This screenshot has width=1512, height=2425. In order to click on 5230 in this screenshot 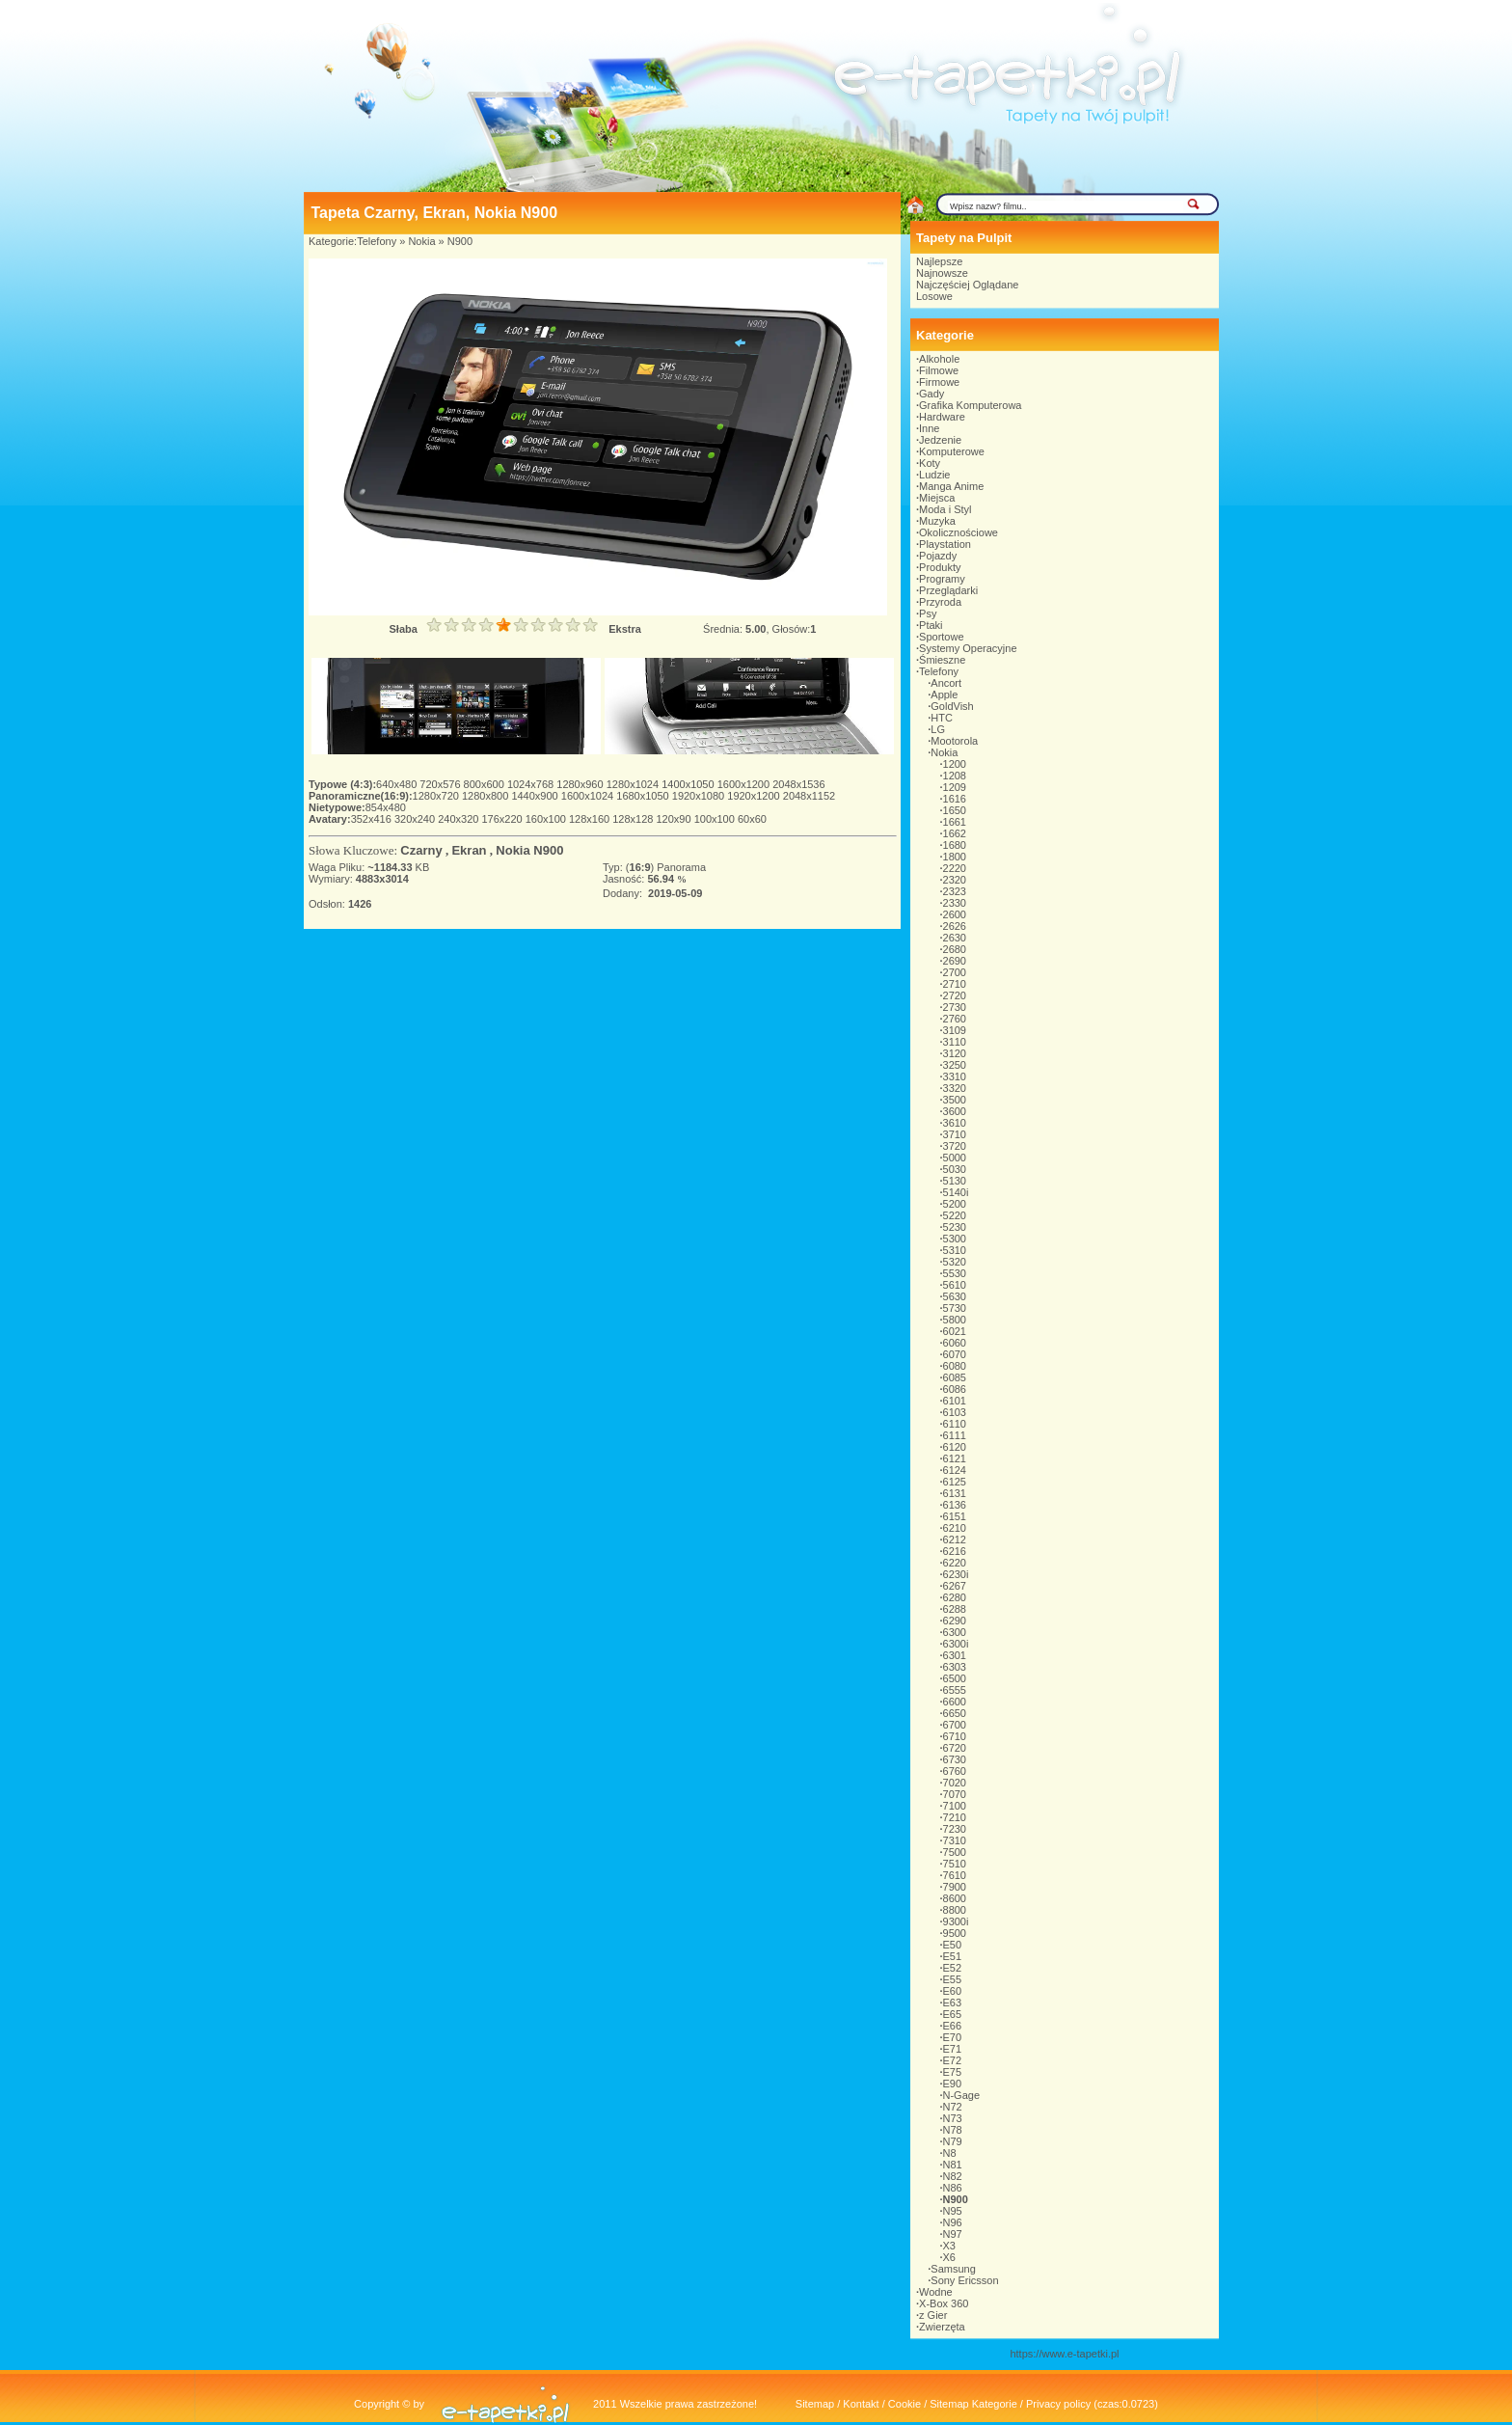, I will do `click(954, 1227)`.